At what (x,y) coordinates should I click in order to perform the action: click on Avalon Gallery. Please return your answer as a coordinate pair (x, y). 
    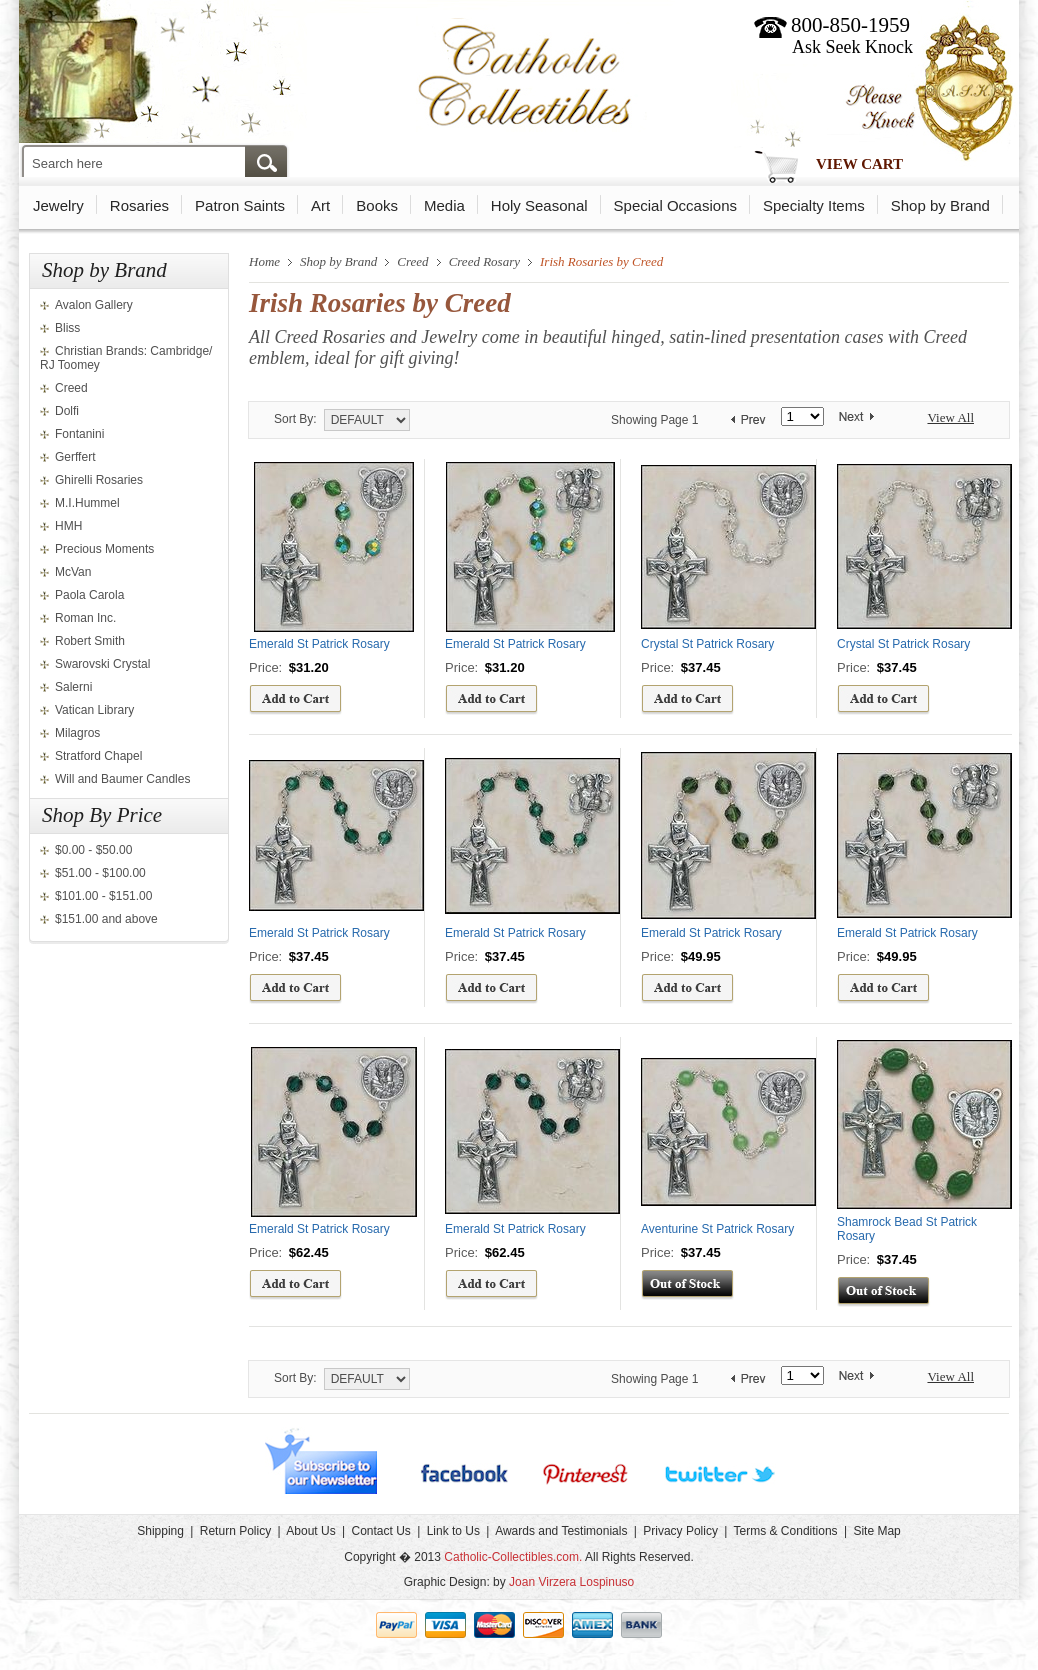
    Looking at the image, I should click on (94, 305).